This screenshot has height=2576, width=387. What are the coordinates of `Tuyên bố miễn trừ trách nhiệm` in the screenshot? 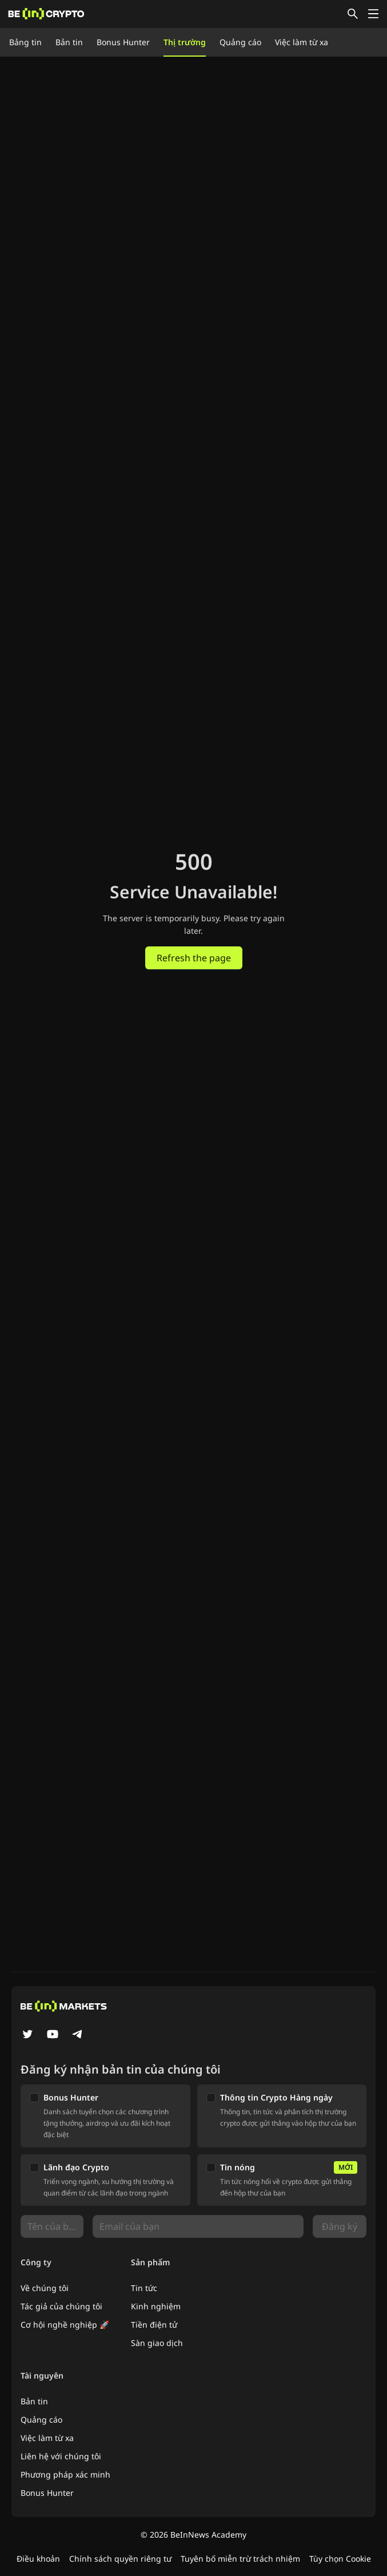 It's located at (240, 2558).